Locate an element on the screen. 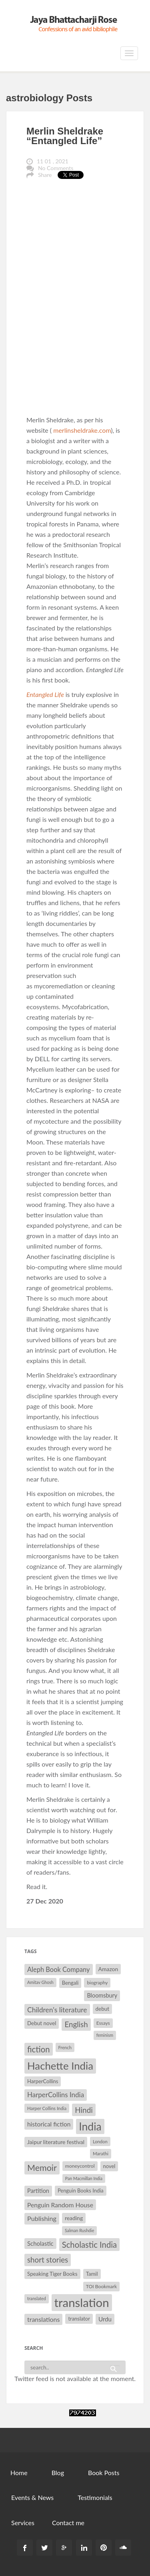  Scholastic India [Scholastic India (63 items)] is located at coordinates (89, 2244).